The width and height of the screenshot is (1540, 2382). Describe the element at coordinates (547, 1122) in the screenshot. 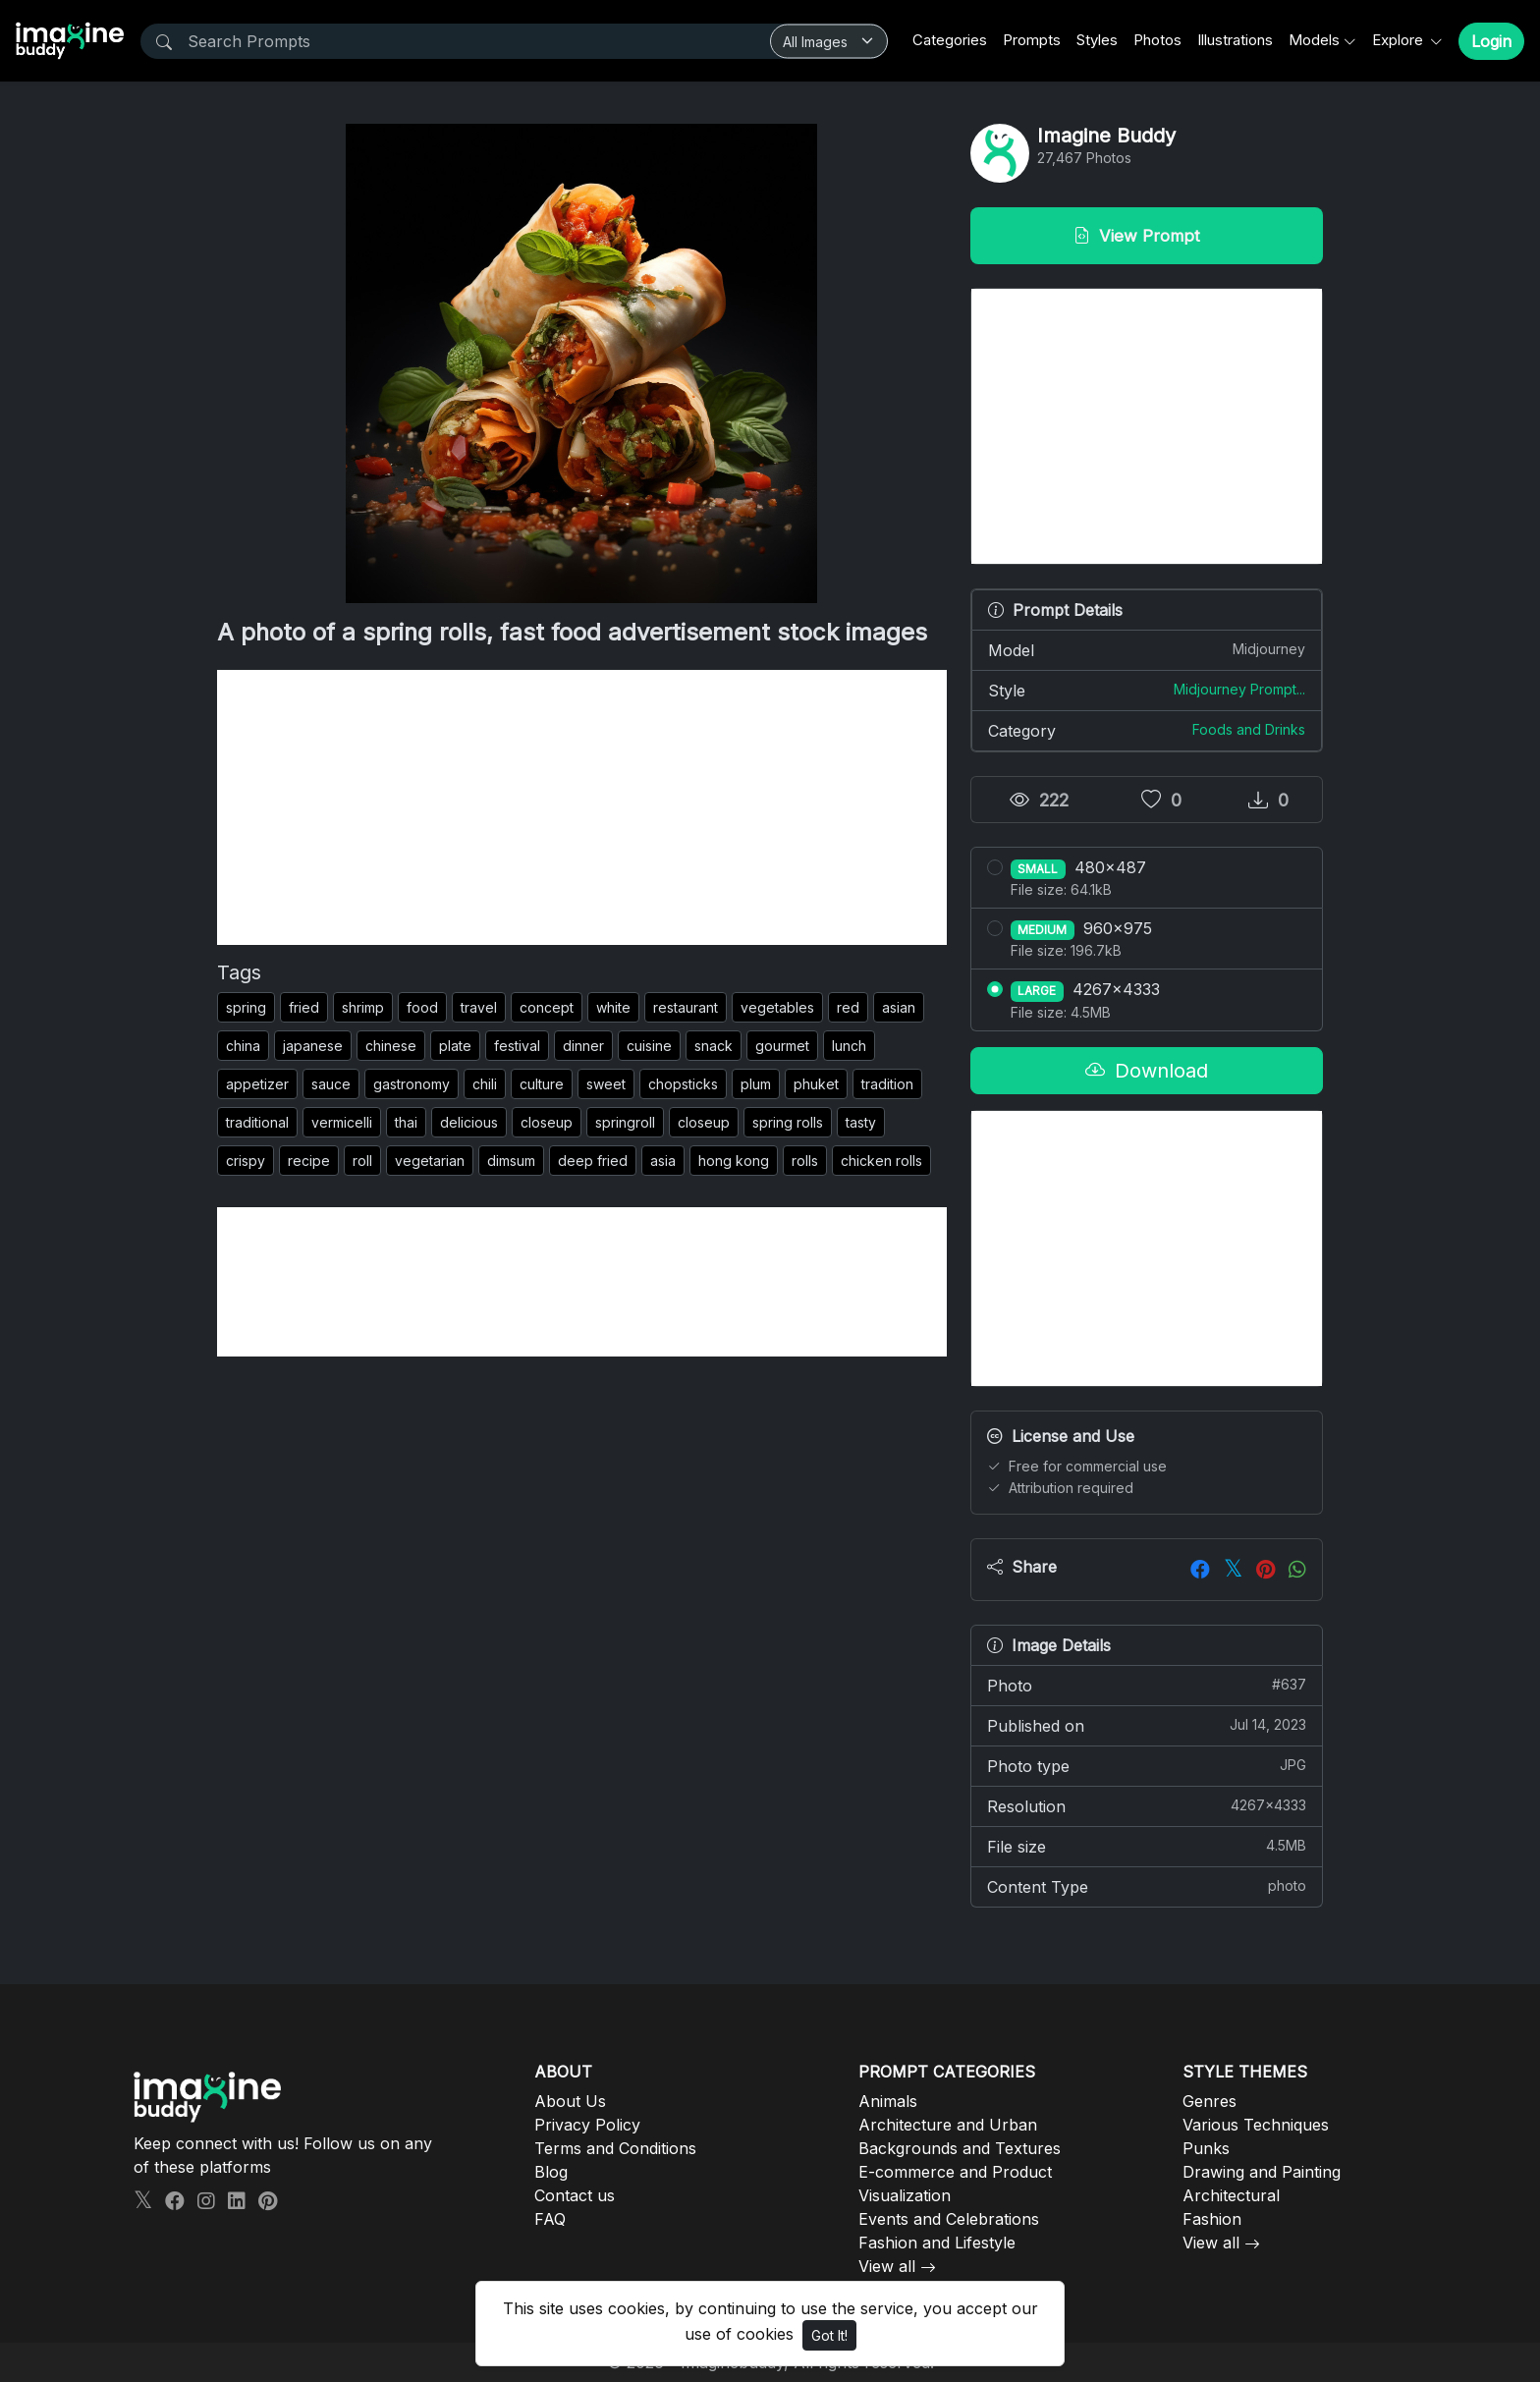

I see `closeup` at that location.